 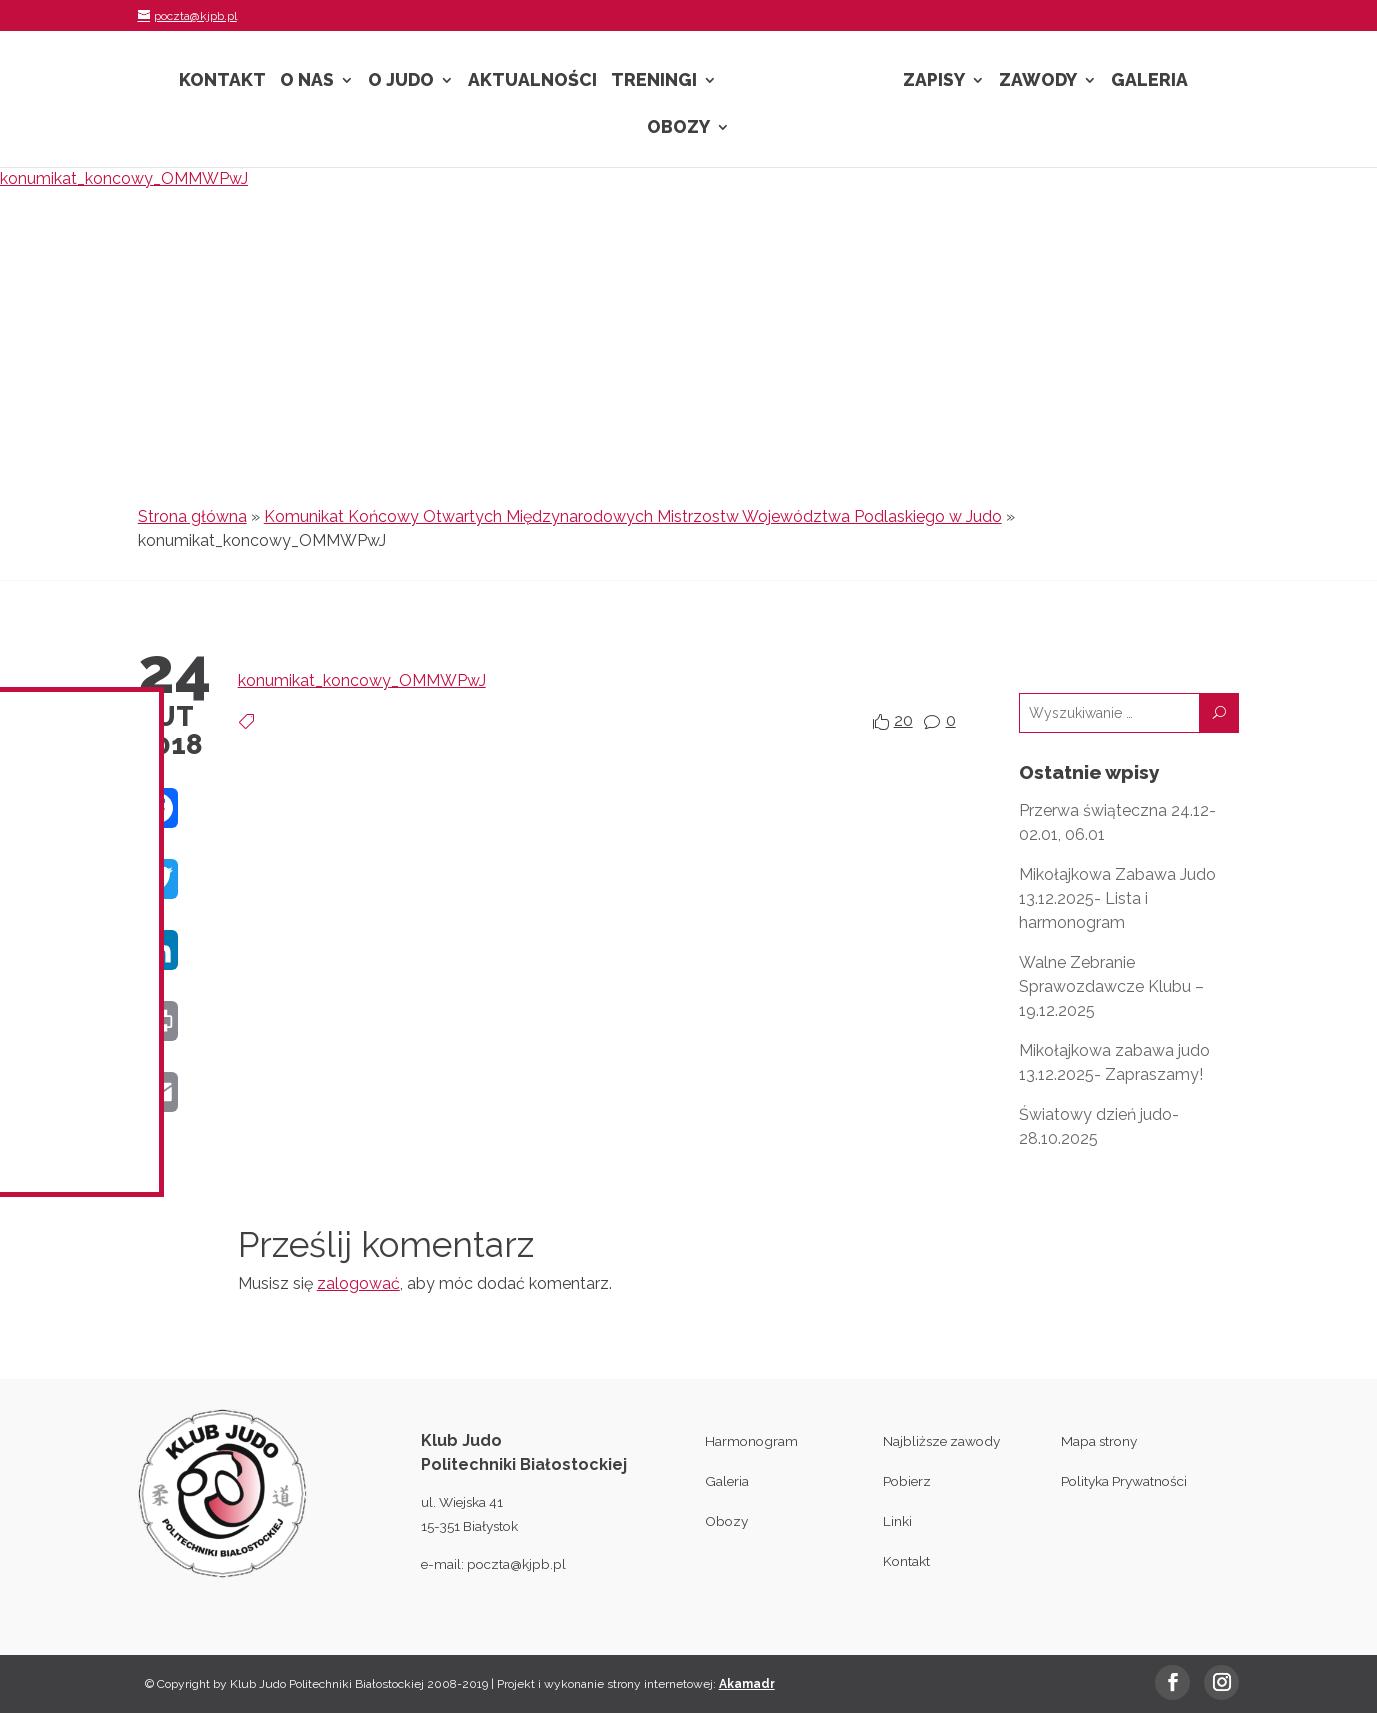 I want to click on Mapa strony, so click(x=1099, y=1441).